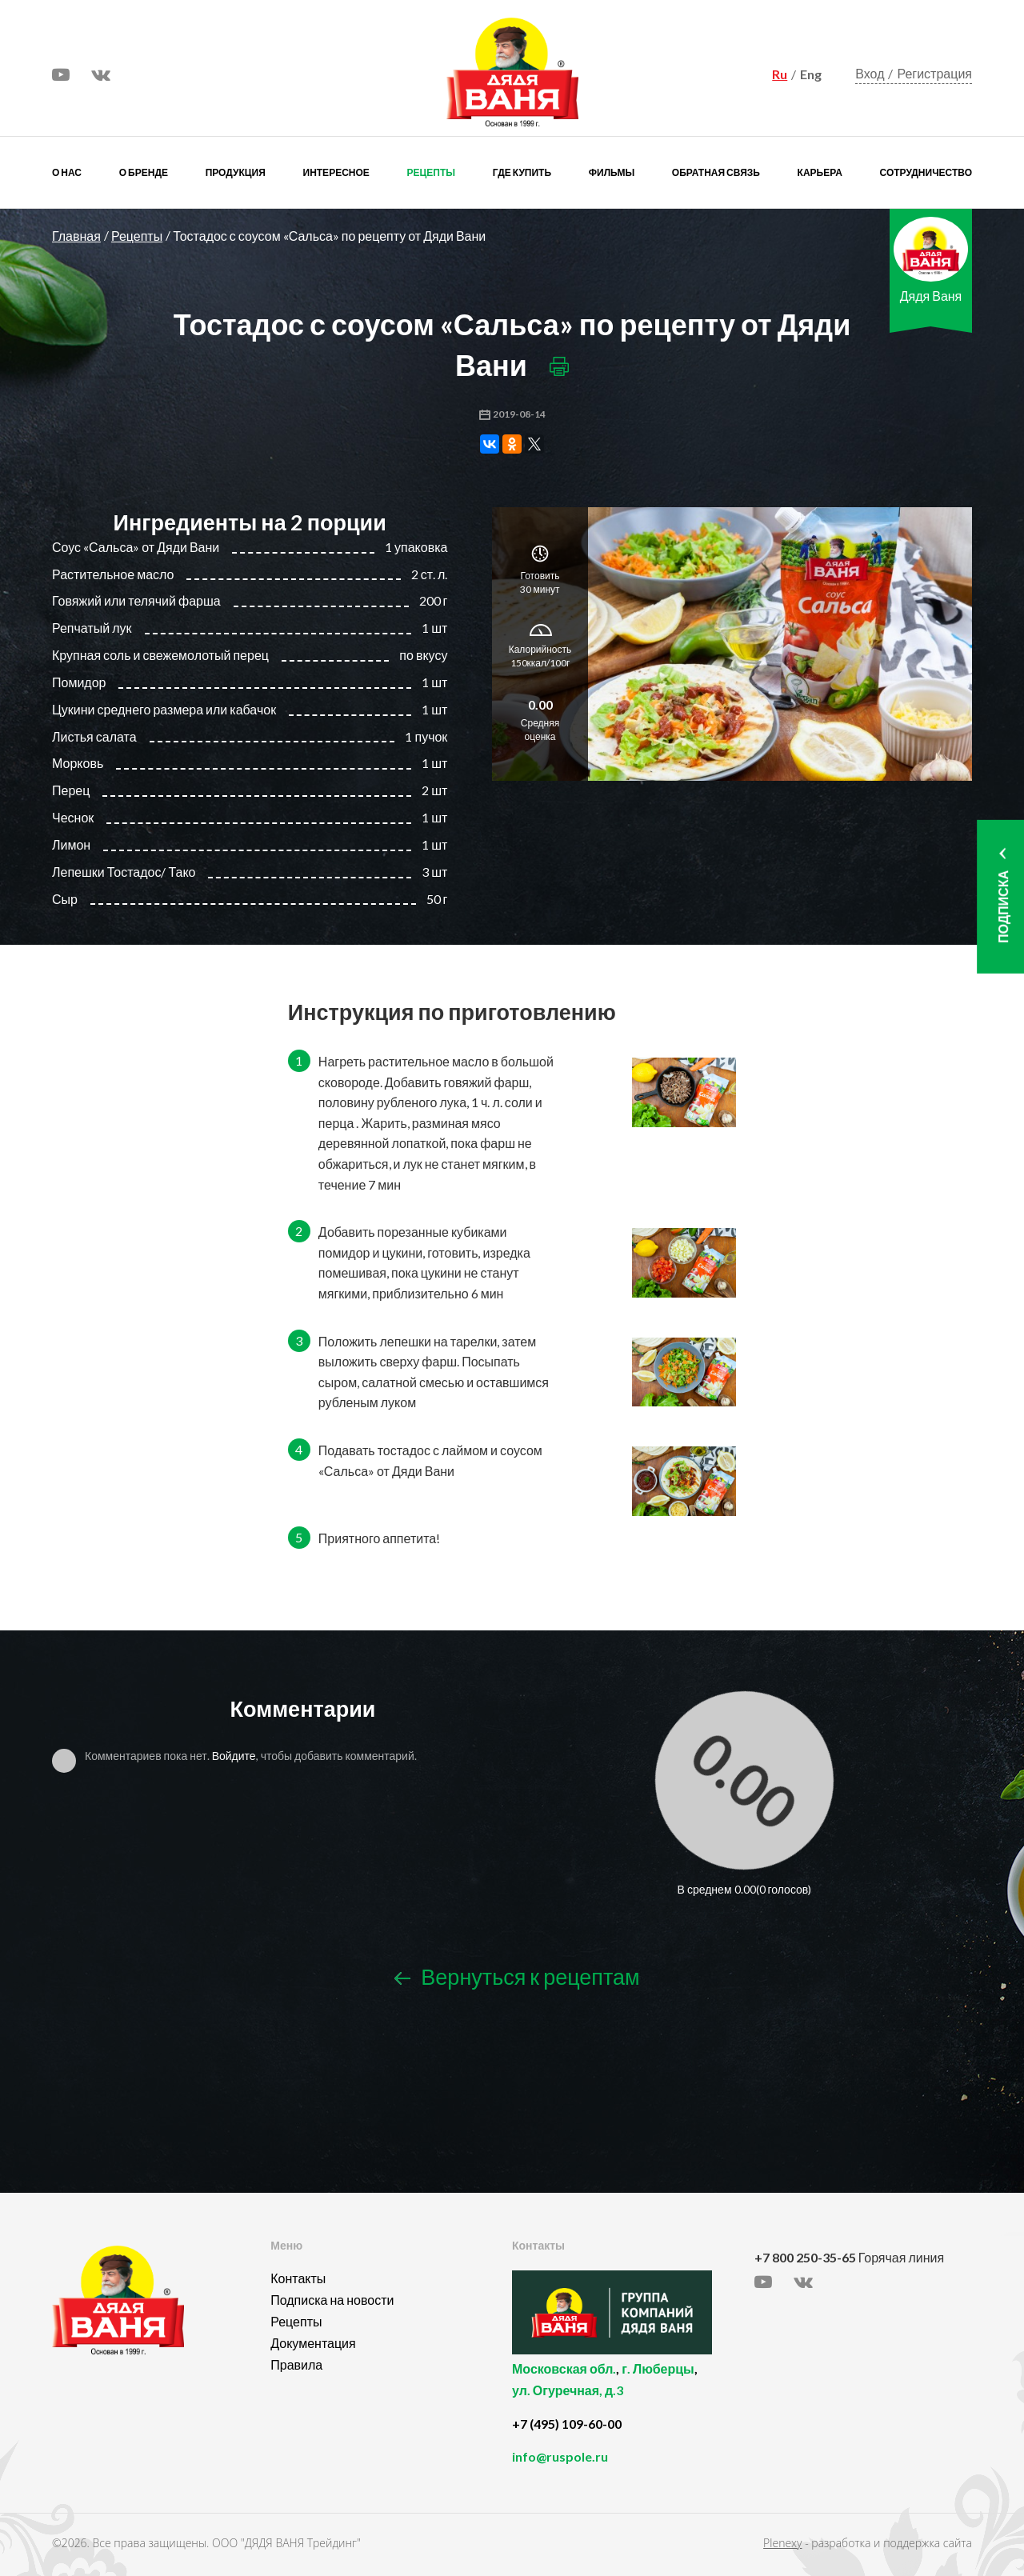 The image size is (1024, 2576). What do you see at coordinates (431, 172) in the screenshot?
I see `Рецепты` at bounding box center [431, 172].